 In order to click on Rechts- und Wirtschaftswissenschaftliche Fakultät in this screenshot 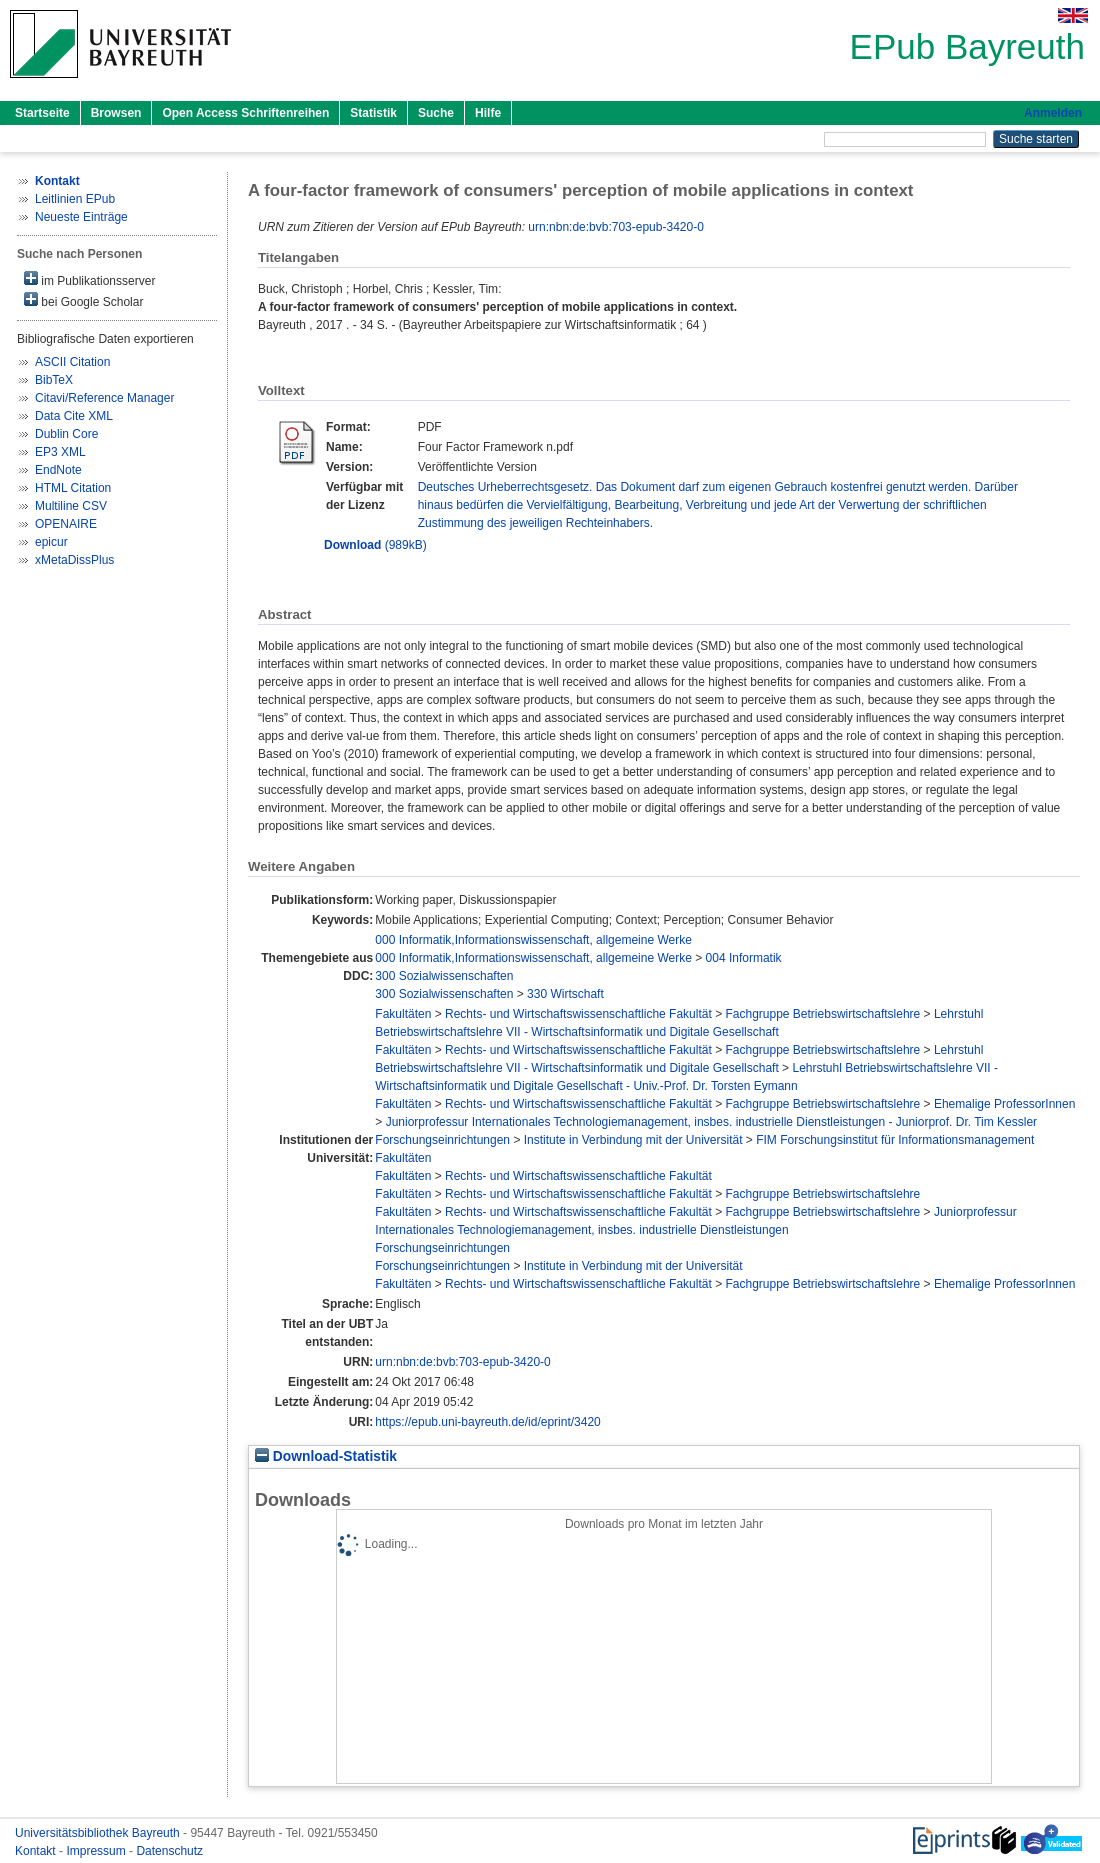, I will do `click(578, 1014)`.